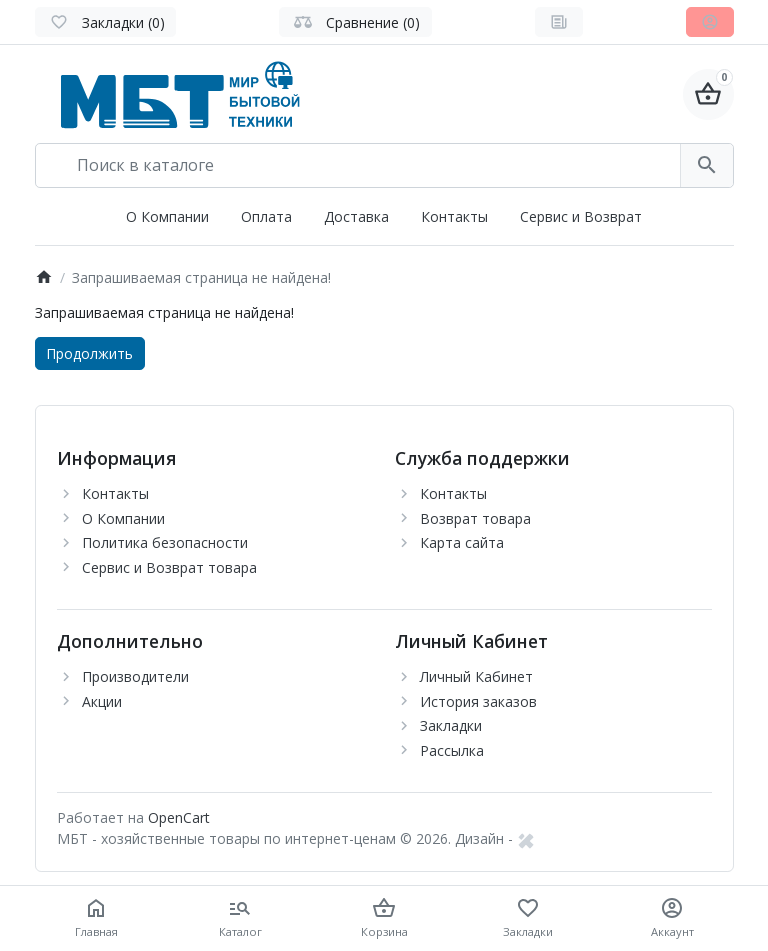  What do you see at coordinates (356, 216) in the screenshot?
I see `Доставка` at bounding box center [356, 216].